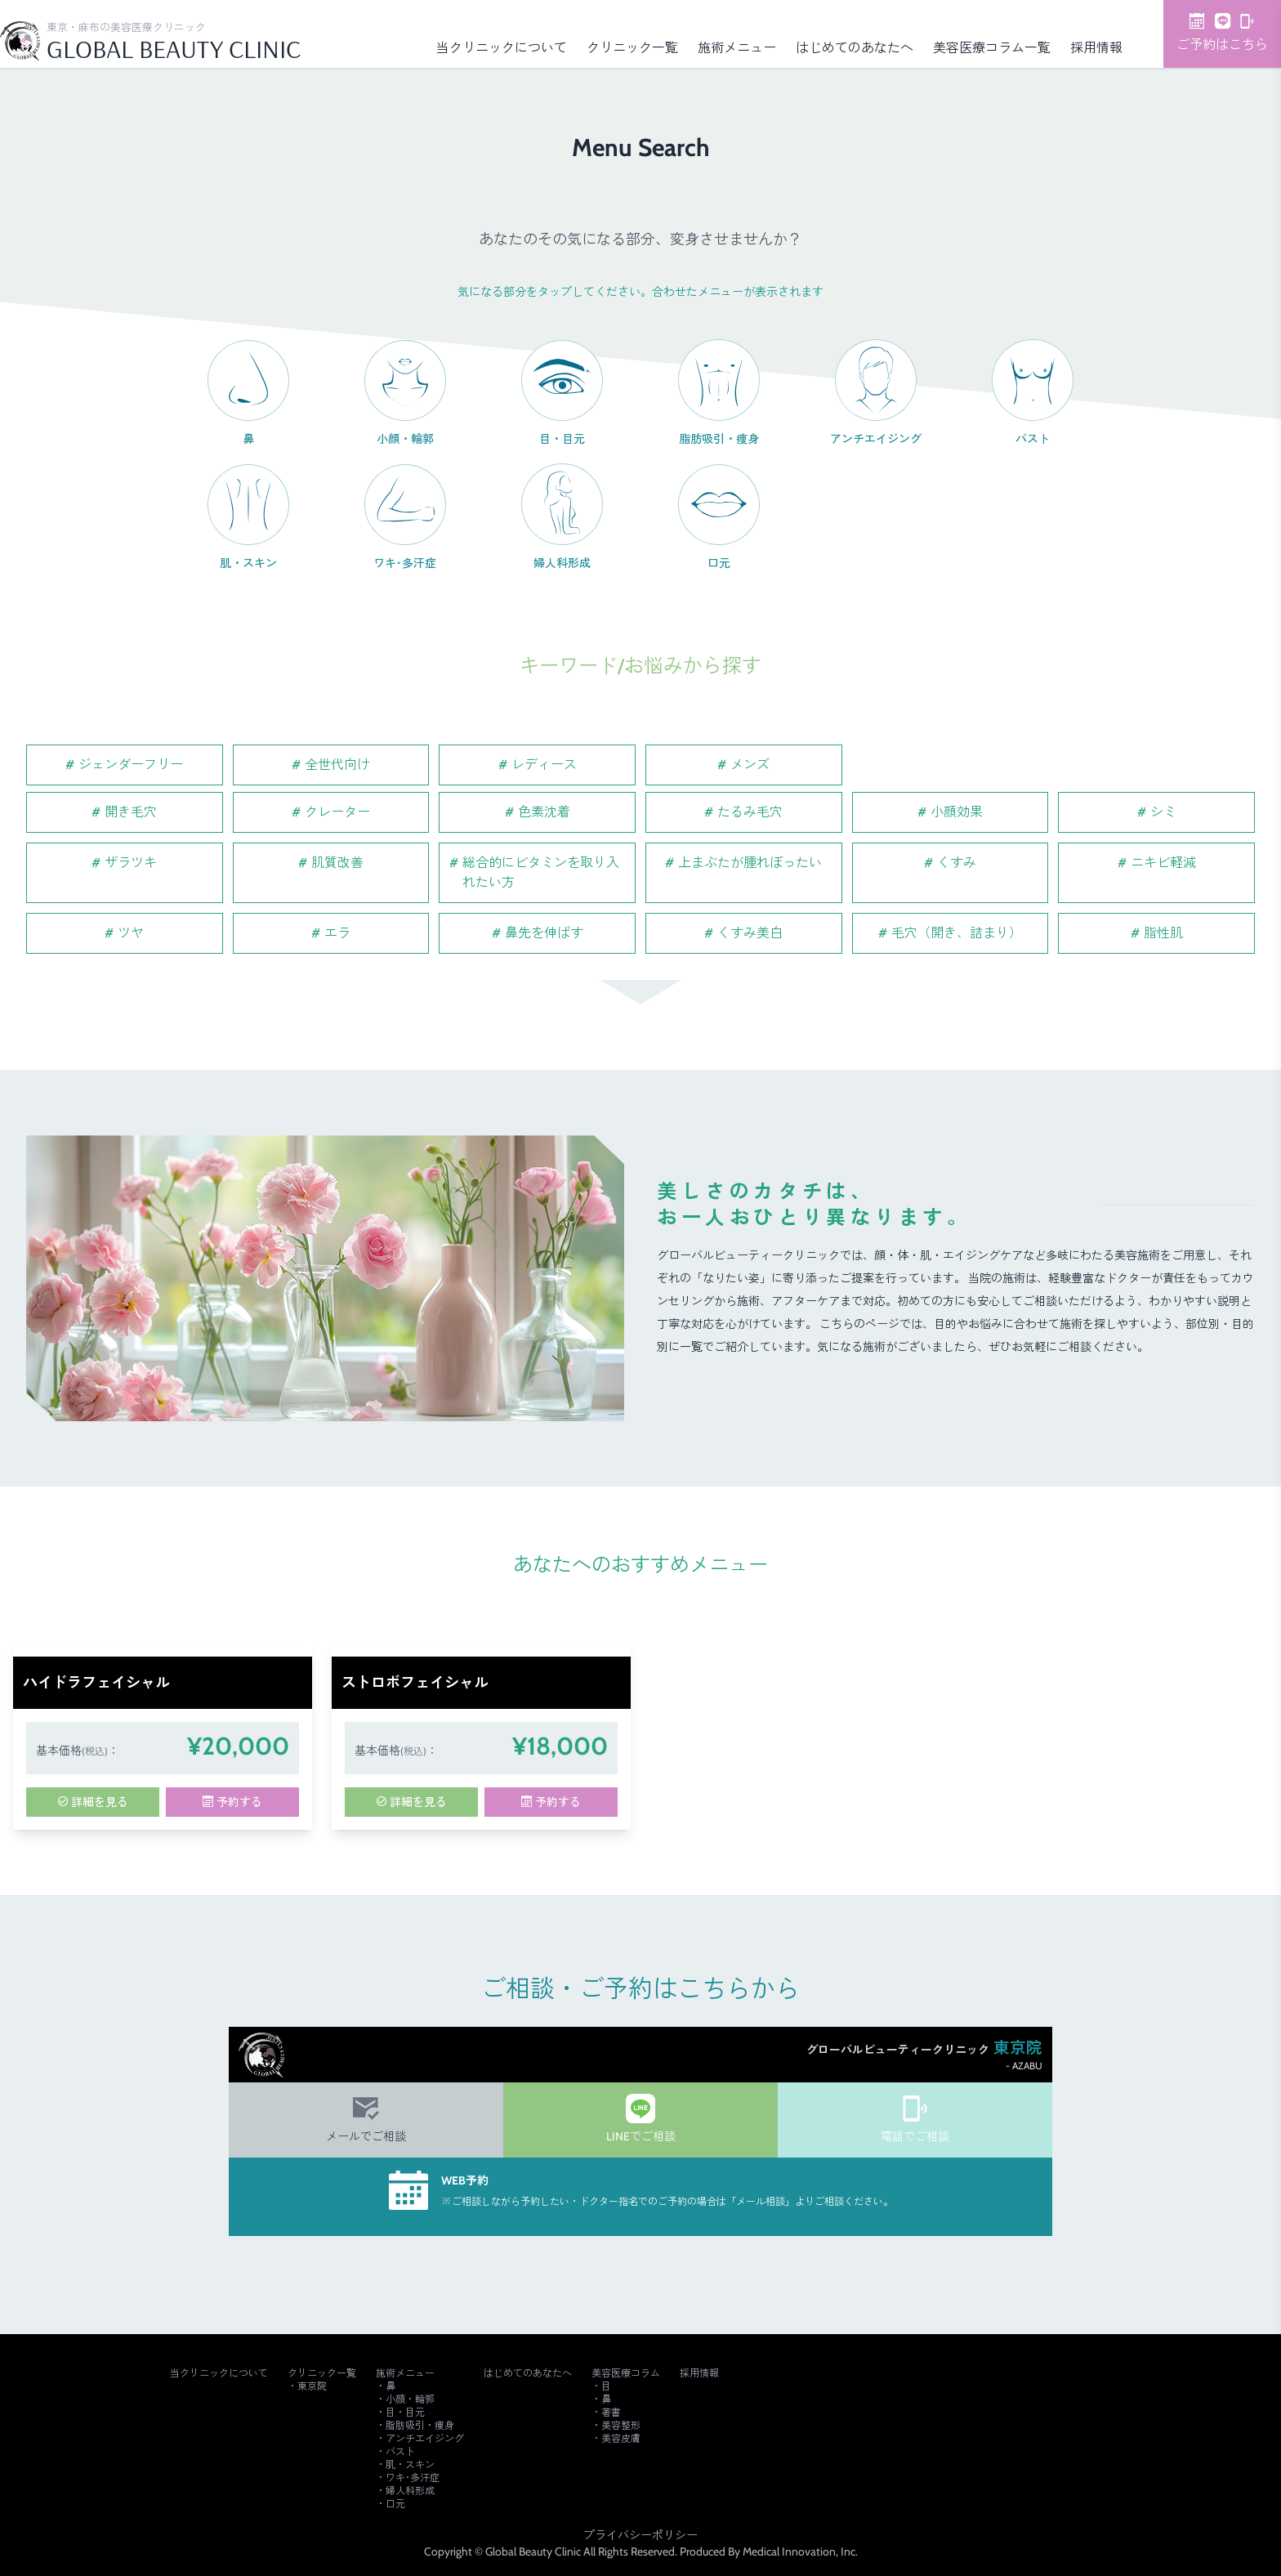  What do you see at coordinates (395, 2504) in the screenshot?
I see `口元` at bounding box center [395, 2504].